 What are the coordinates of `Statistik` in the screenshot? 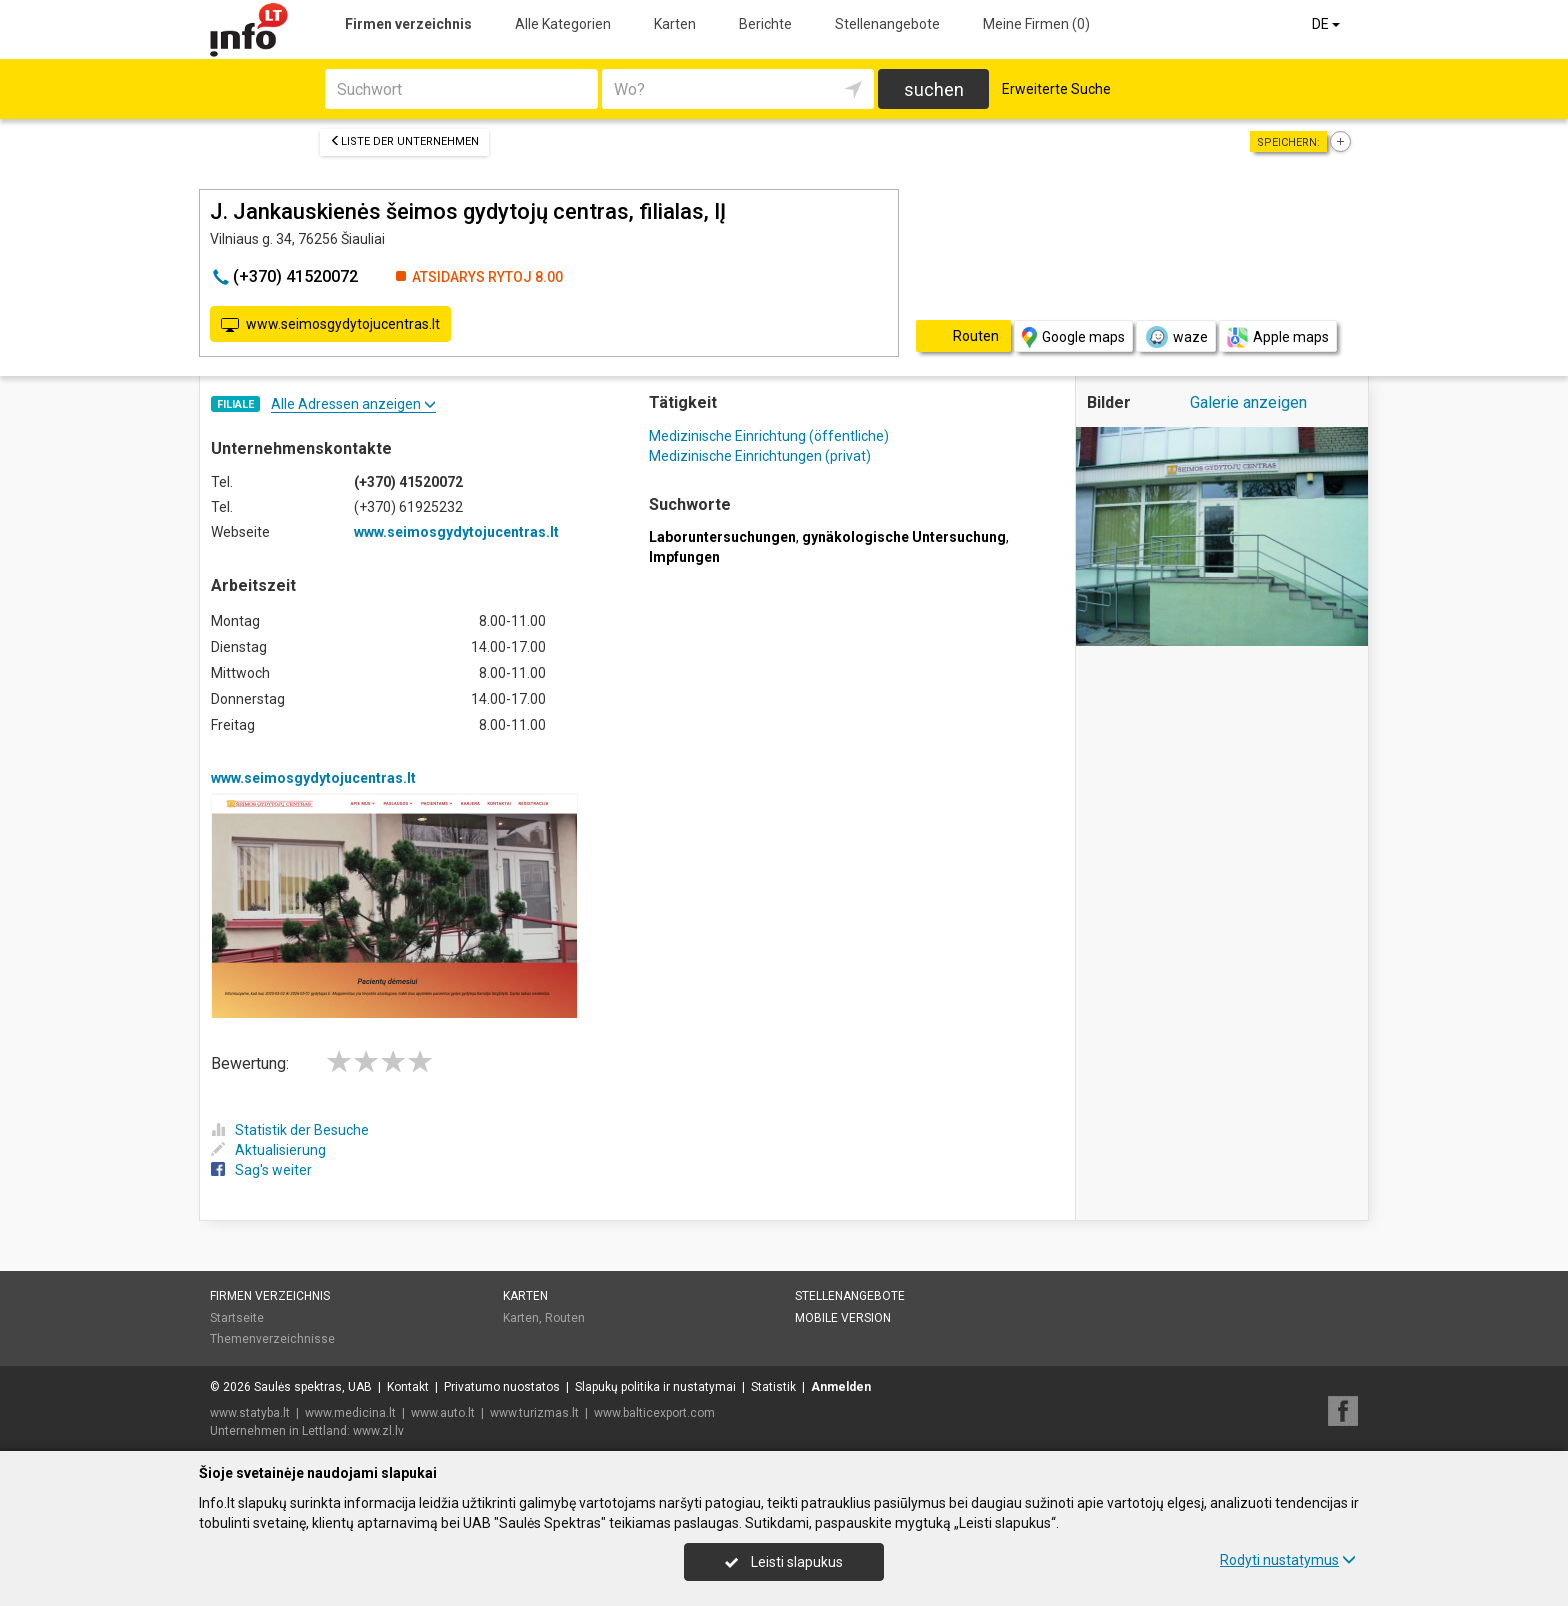 It's located at (773, 1387).